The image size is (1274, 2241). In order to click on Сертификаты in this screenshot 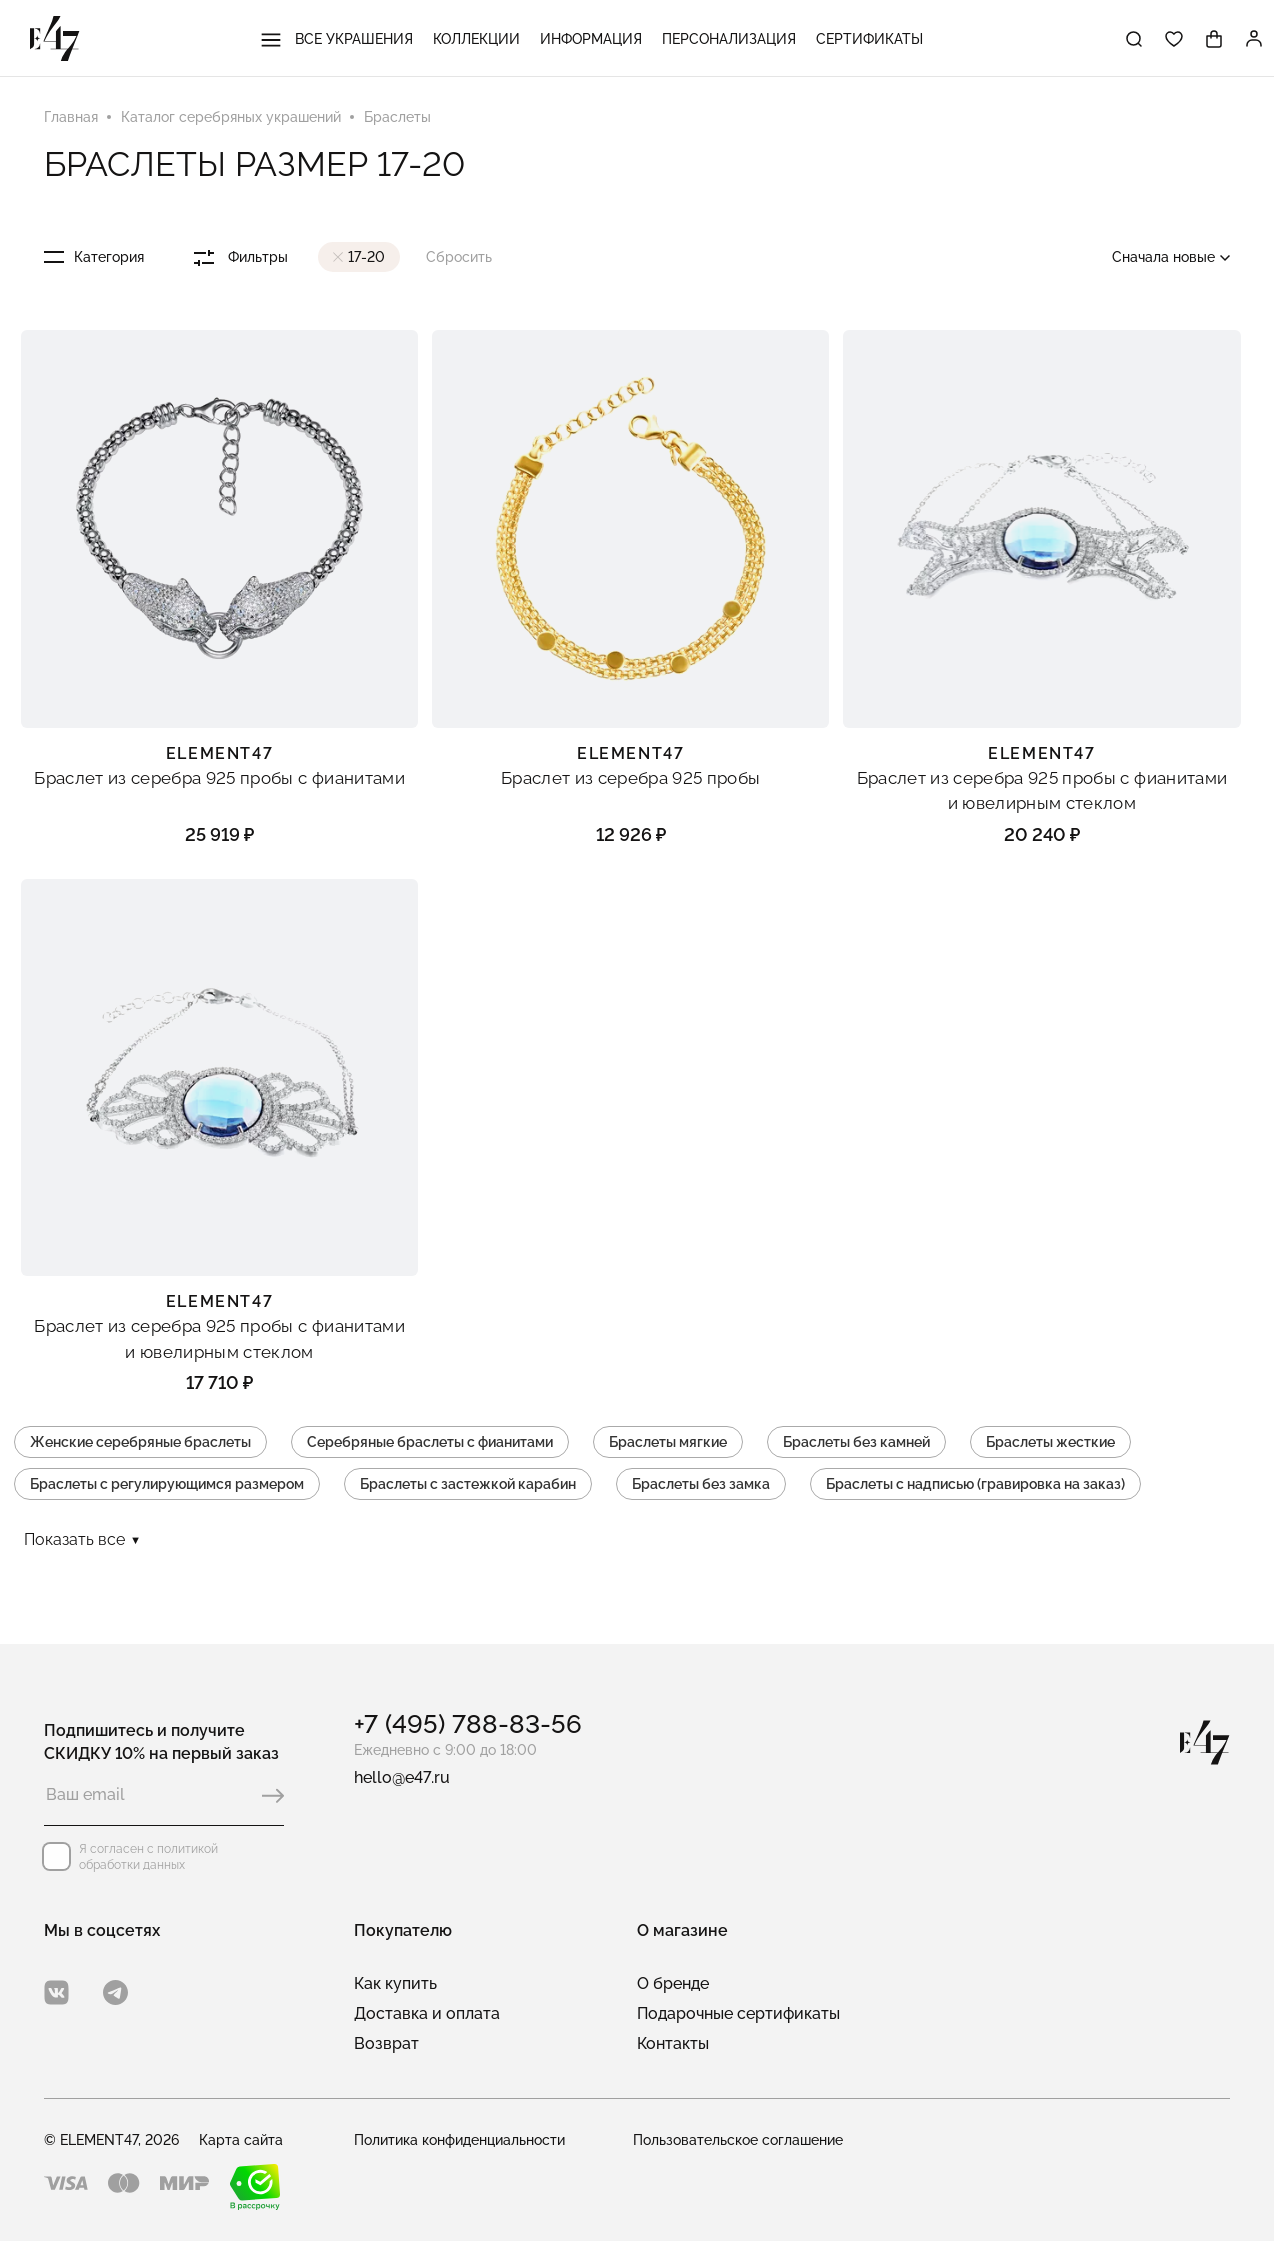, I will do `click(869, 39)`.